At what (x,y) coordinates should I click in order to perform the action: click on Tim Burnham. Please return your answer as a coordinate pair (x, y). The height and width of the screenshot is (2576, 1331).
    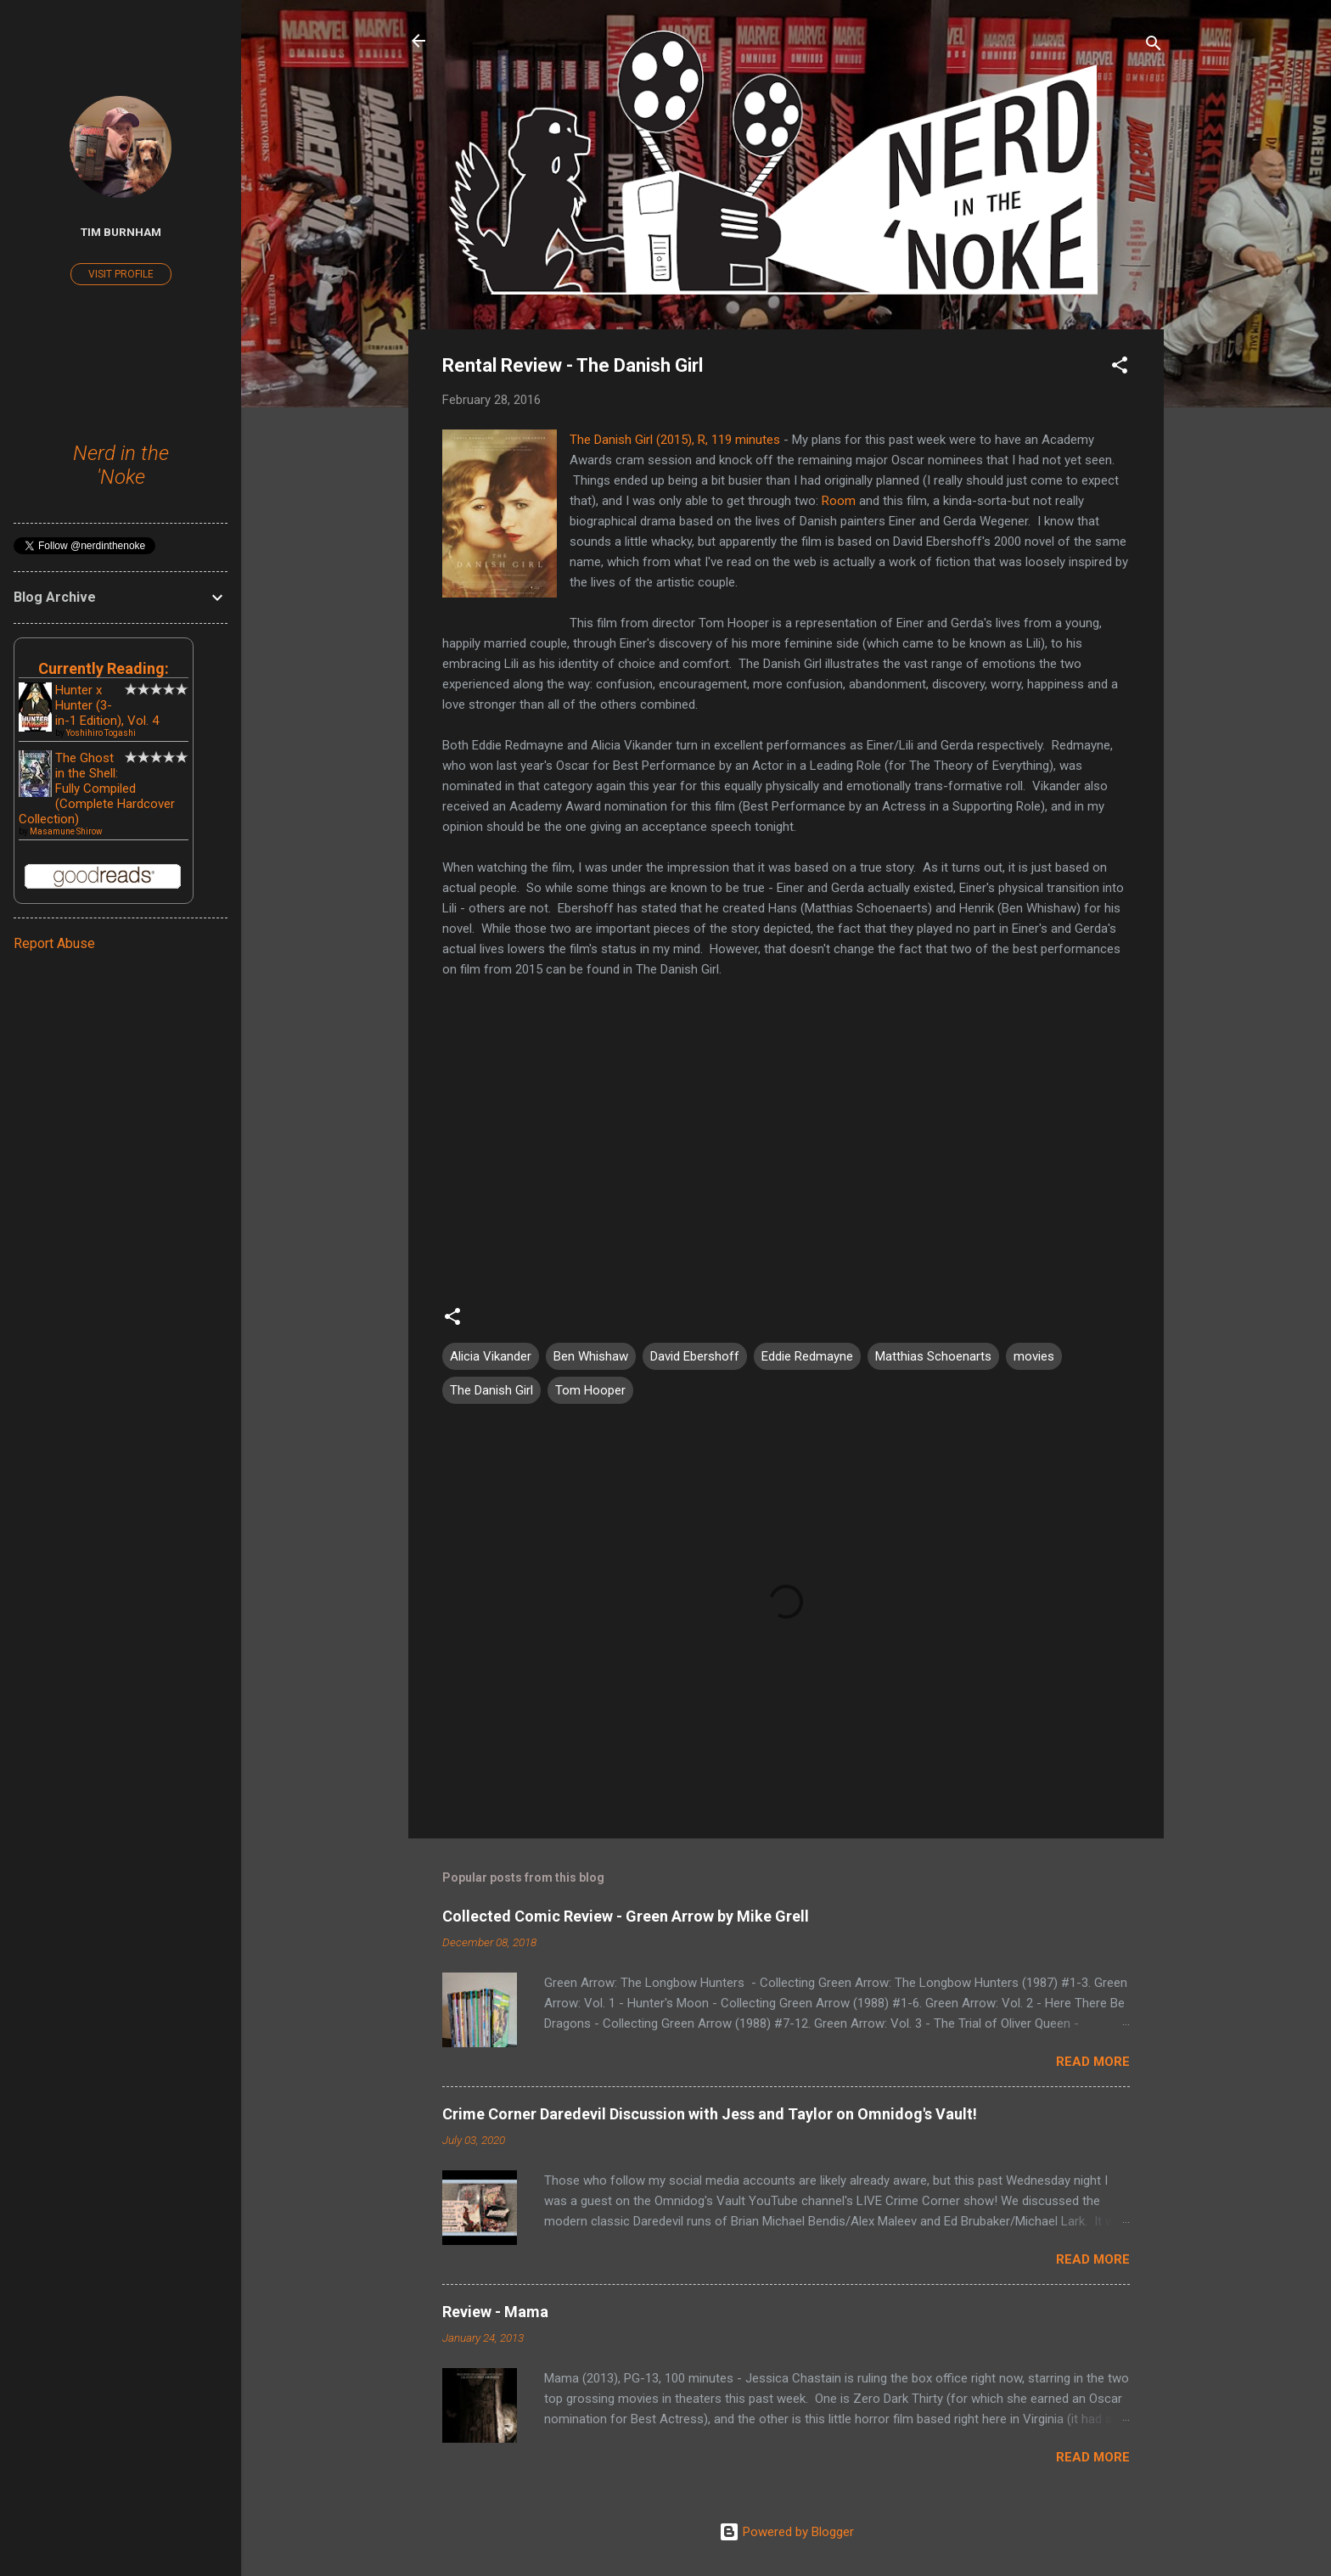
    Looking at the image, I should click on (121, 232).